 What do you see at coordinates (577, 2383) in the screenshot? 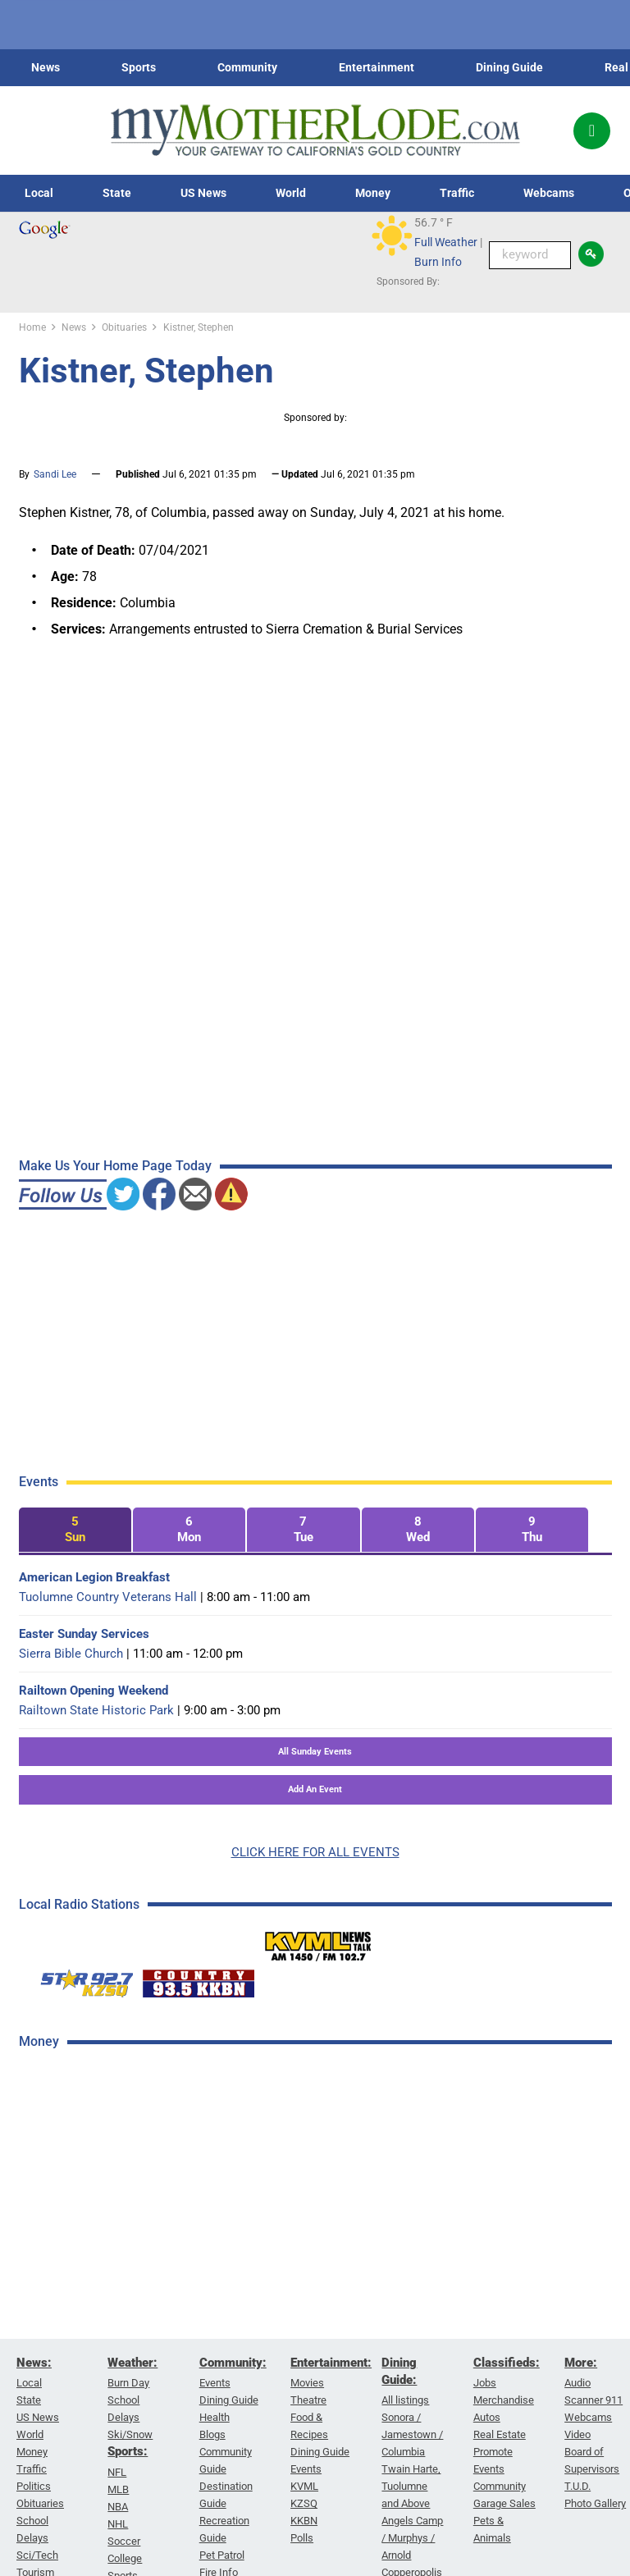
I see `Audio` at bounding box center [577, 2383].